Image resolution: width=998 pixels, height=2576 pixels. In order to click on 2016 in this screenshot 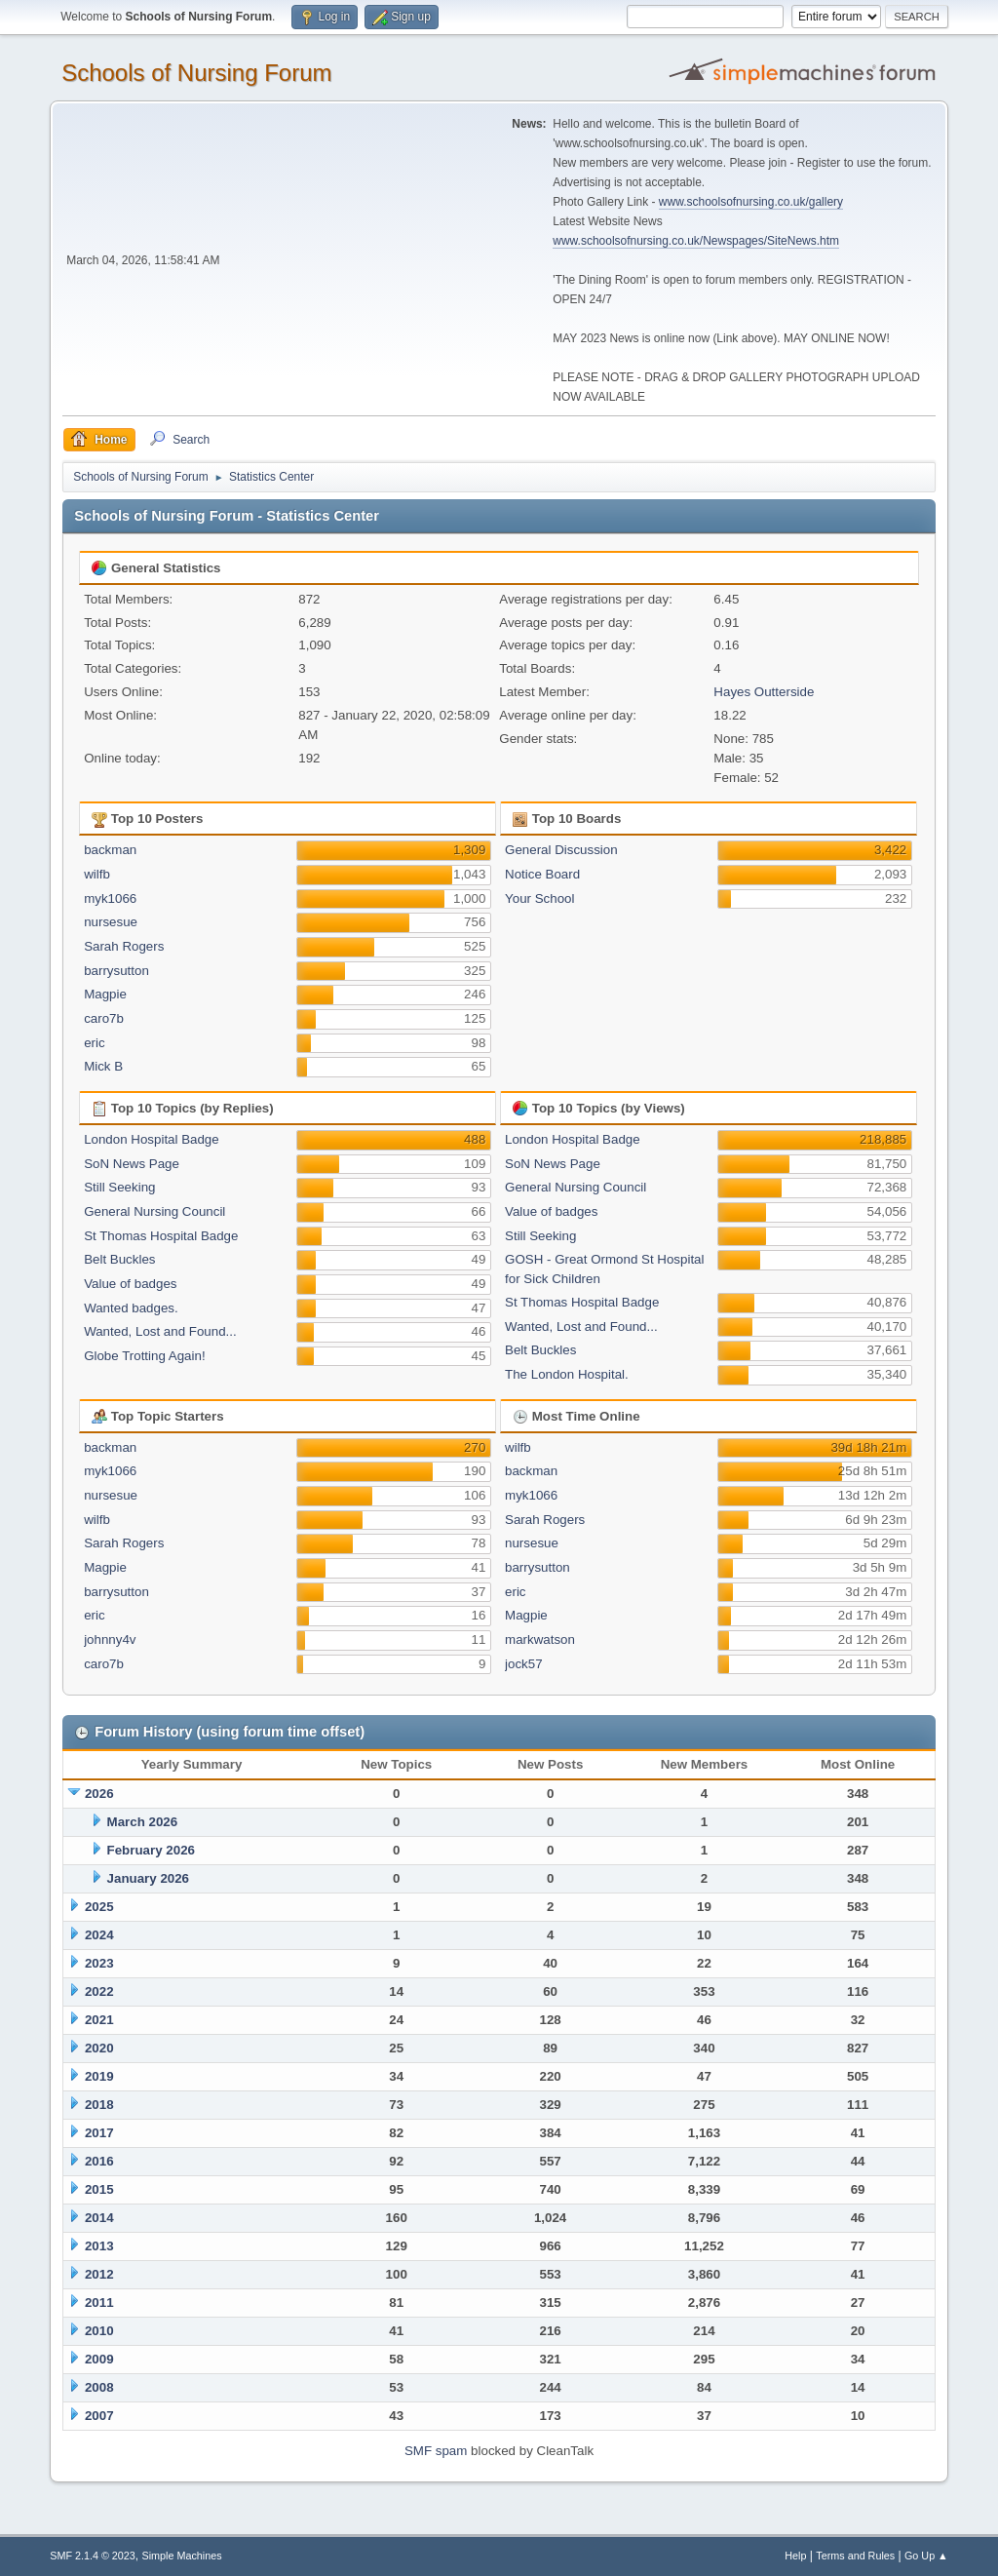, I will do `click(99, 2161)`.